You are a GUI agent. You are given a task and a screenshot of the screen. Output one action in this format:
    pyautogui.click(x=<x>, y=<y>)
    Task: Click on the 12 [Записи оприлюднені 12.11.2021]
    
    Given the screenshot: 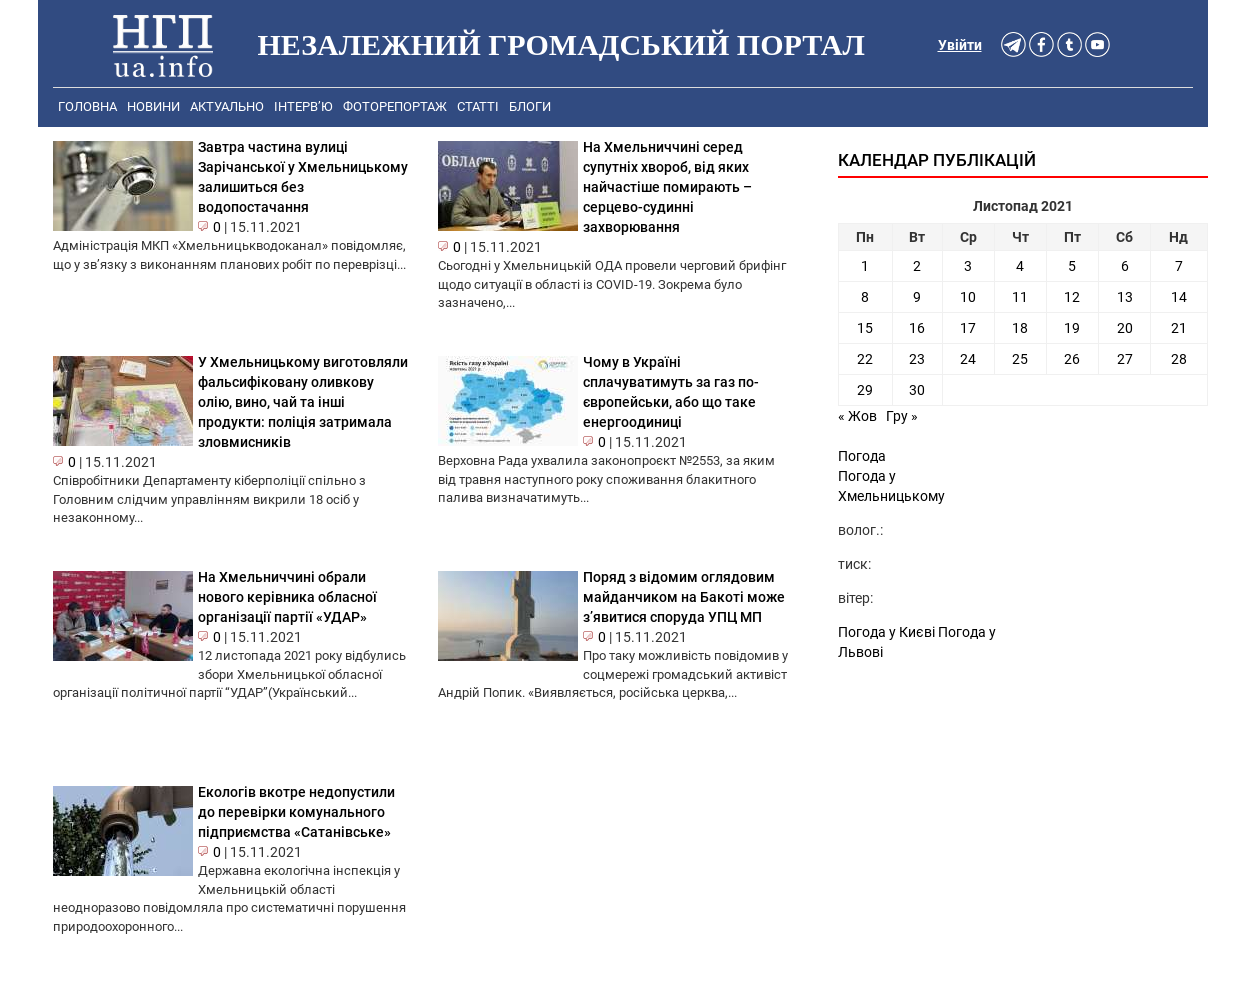 What is the action you would take?
    pyautogui.click(x=1072, y=297)
    